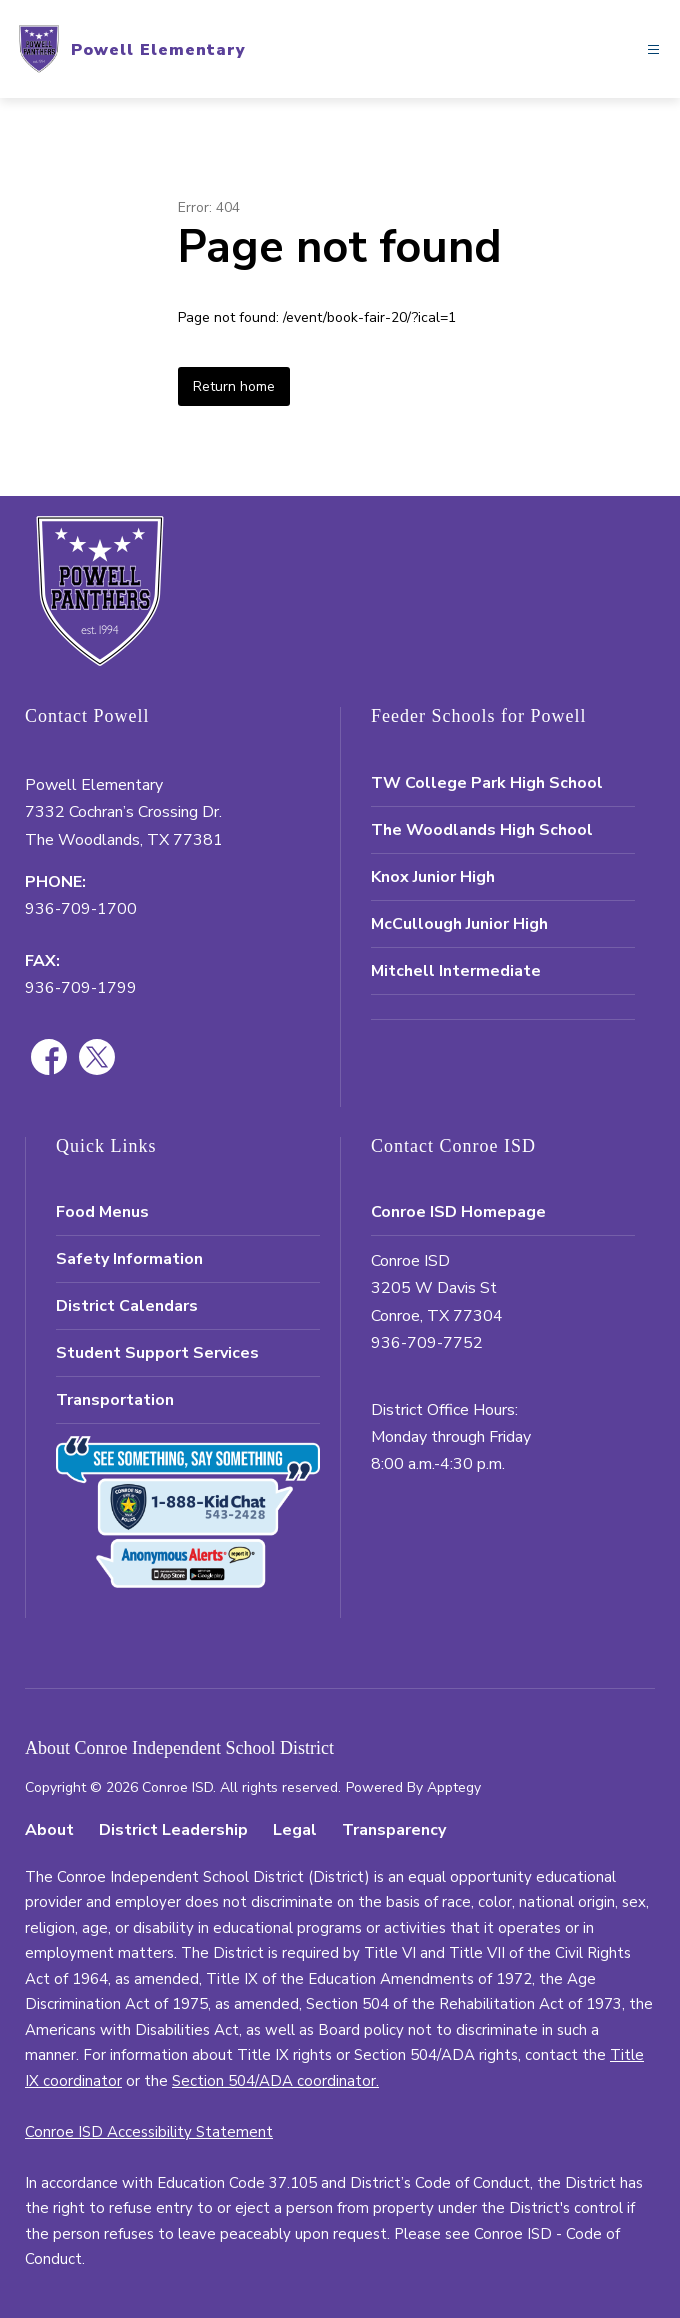 This screenshot has height=2318, width=680. Describe the element at coordinates (454, 1787) in the screenshot. I see `Apptegy` at that location.